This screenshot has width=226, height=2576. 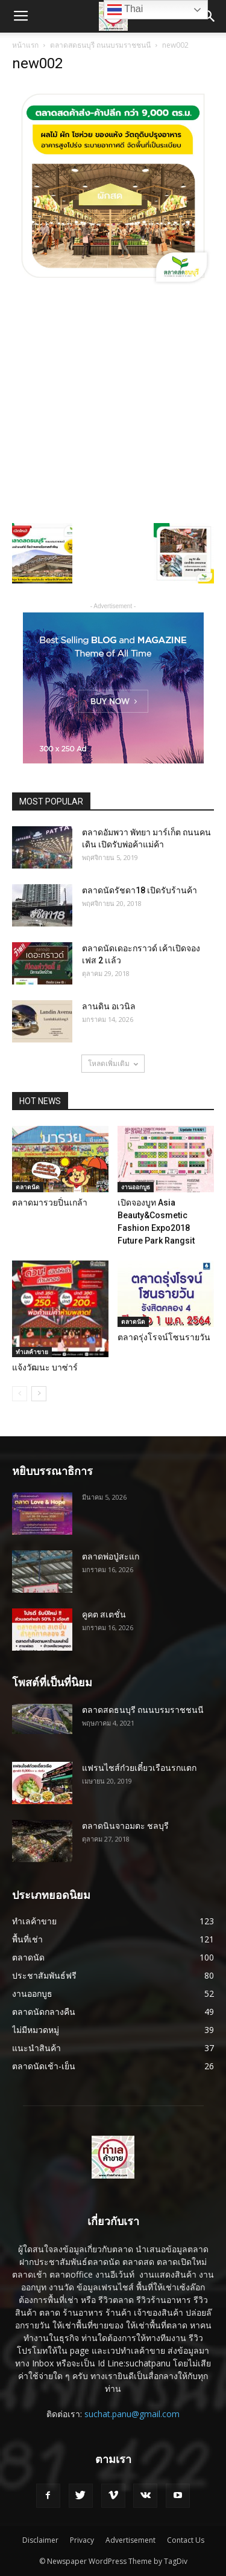 What do you see at coordinates (40, 2540) in the screenshot?
I see `Disclaimer` at bounding box center [40, 2540].